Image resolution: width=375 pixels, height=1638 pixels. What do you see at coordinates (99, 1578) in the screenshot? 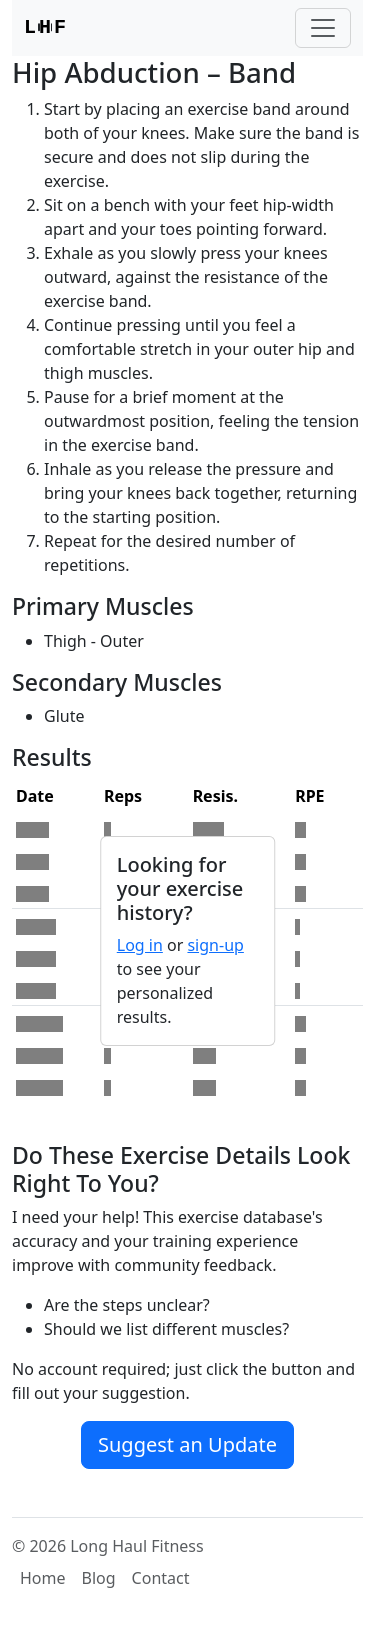
I see `Blog` at bounding box center [99, 1578].